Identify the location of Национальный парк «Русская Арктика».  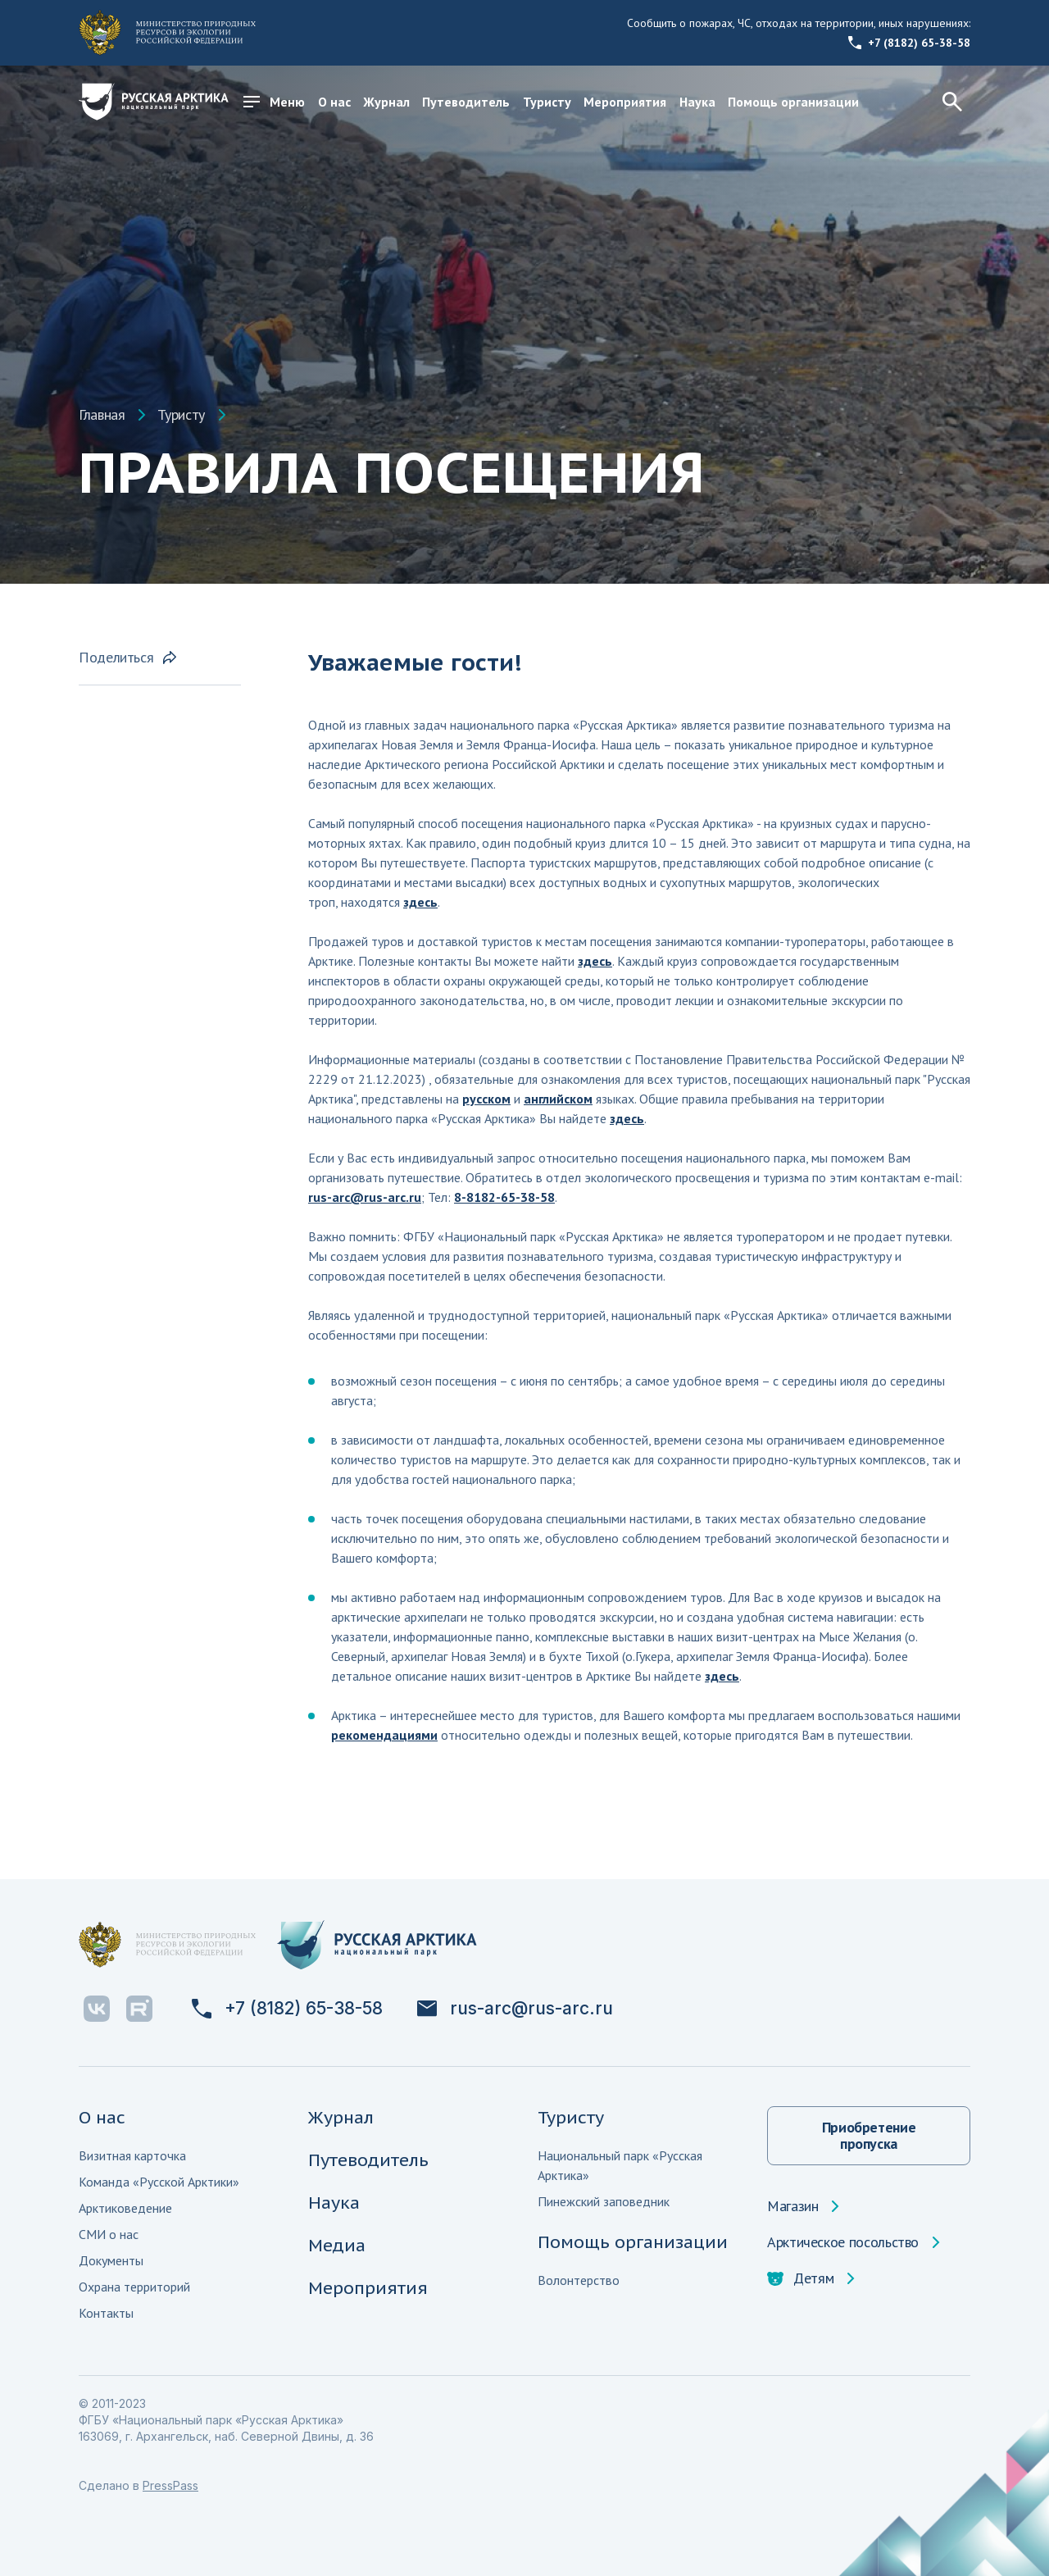
(620, 2165).